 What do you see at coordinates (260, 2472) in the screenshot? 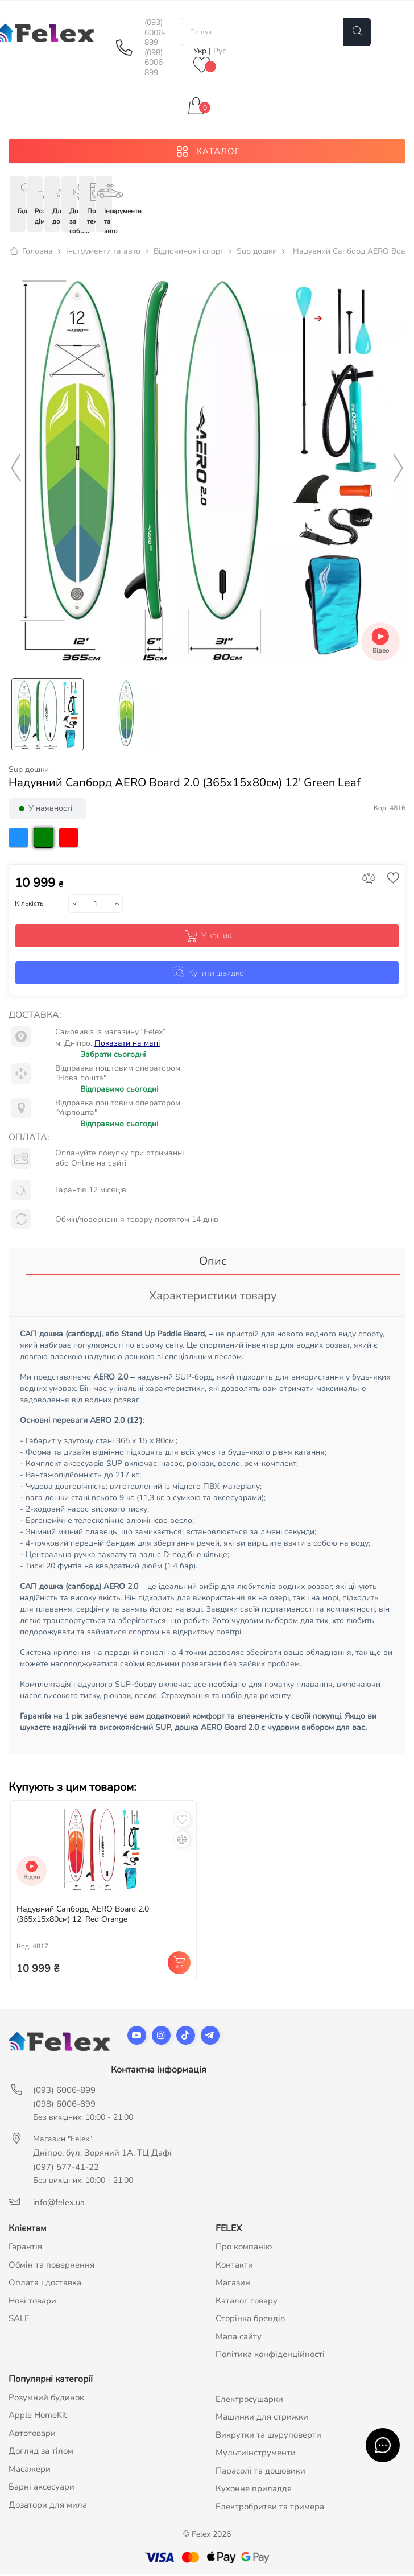
I see `Парасолі та дощовики` at bounding box center [260, 2472].